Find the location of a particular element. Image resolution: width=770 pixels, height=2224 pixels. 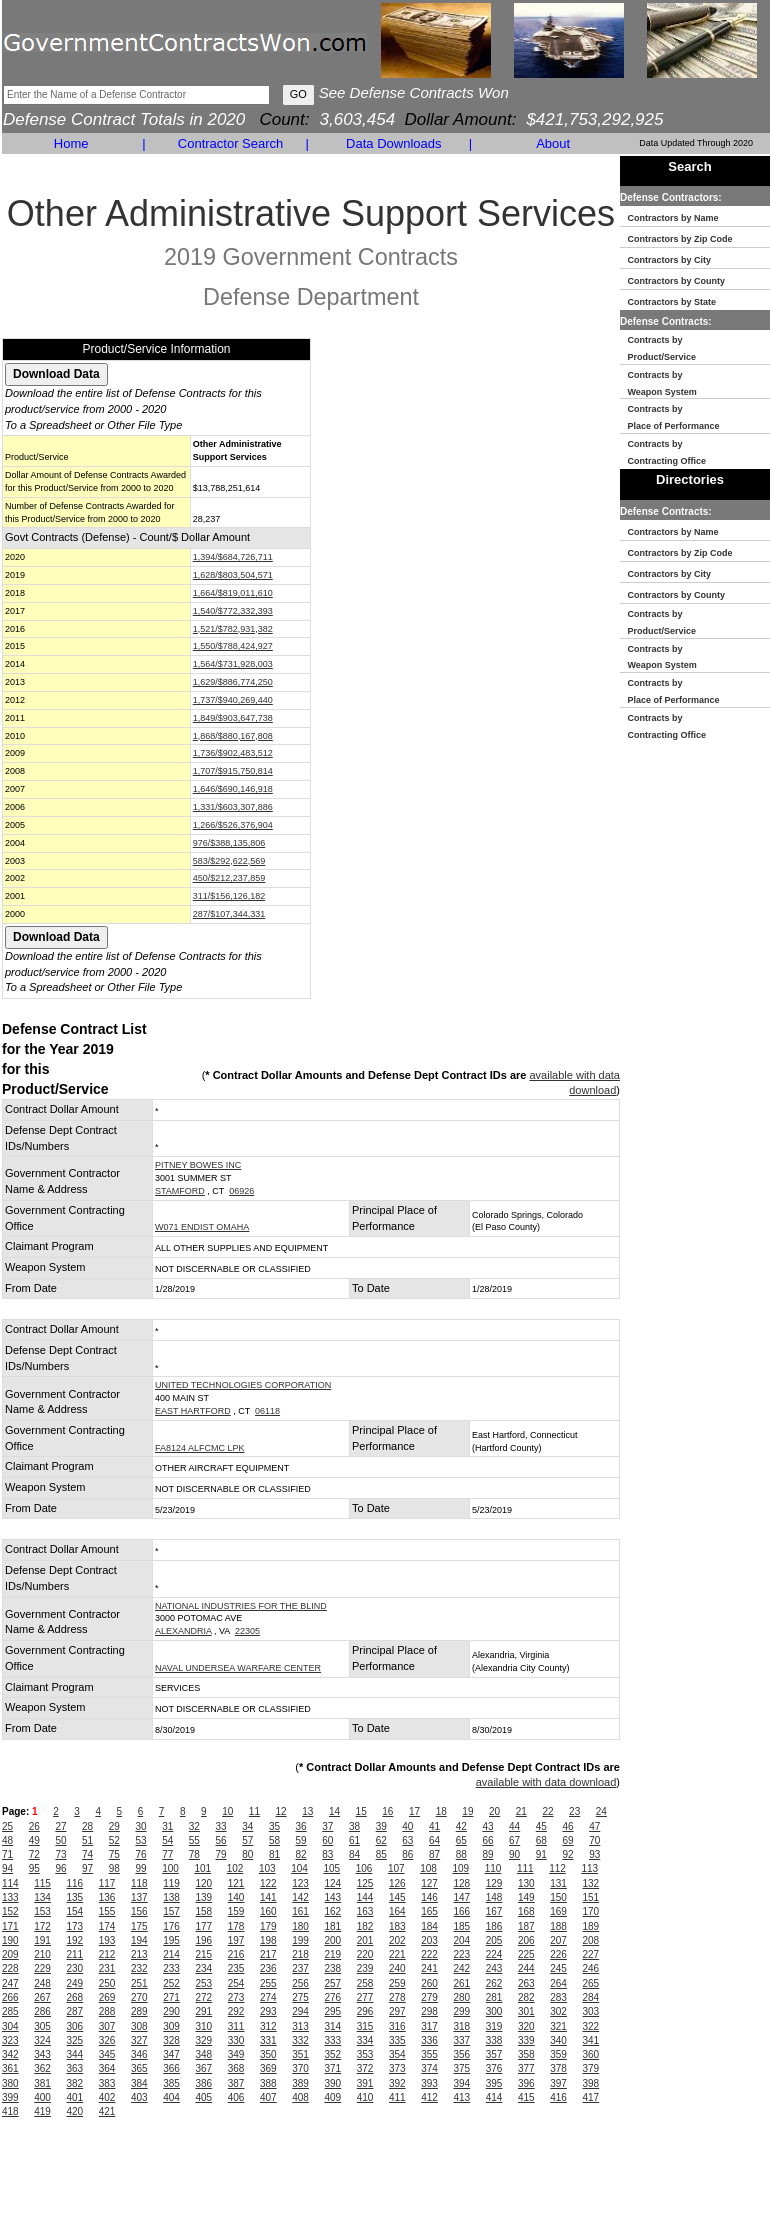

277 is located at coordinates (365, 1997).